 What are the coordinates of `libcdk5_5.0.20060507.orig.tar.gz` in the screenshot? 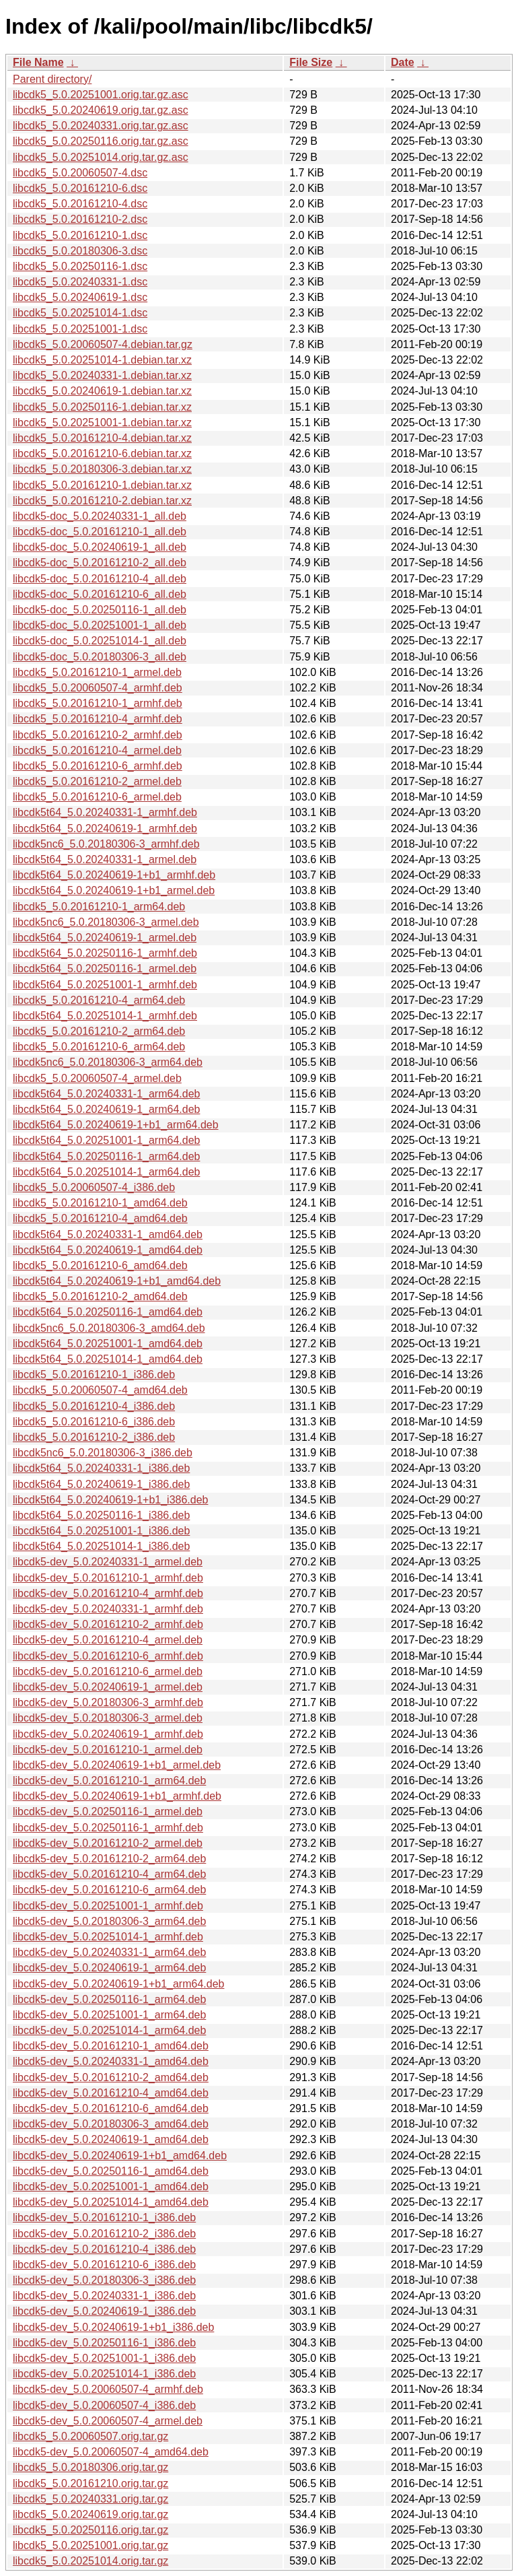 It's located at (90, 2436).